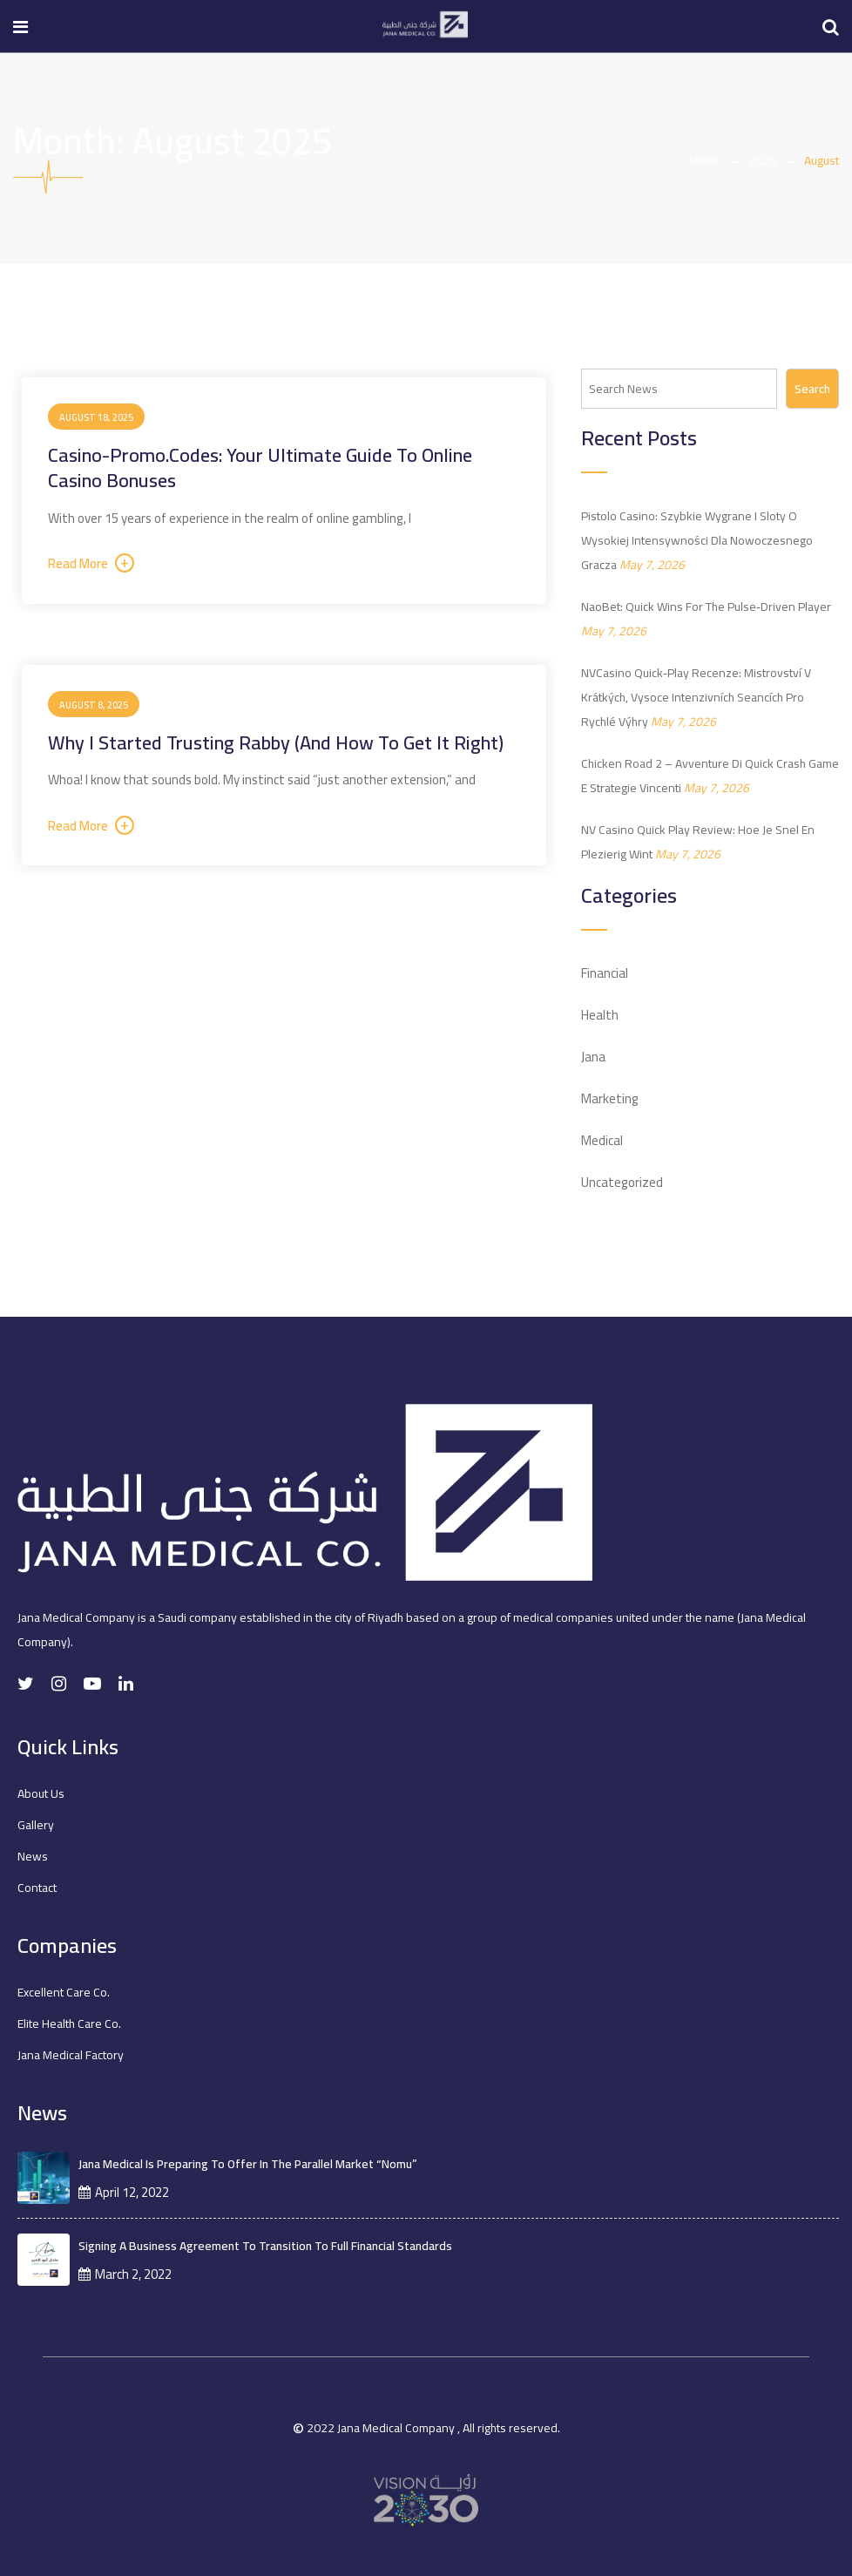 Image resolution: width=852 pixels, height=2576 pixels. Describe the element at coordinates (600, 1014) in the screenshot. I see `Health` at that location.